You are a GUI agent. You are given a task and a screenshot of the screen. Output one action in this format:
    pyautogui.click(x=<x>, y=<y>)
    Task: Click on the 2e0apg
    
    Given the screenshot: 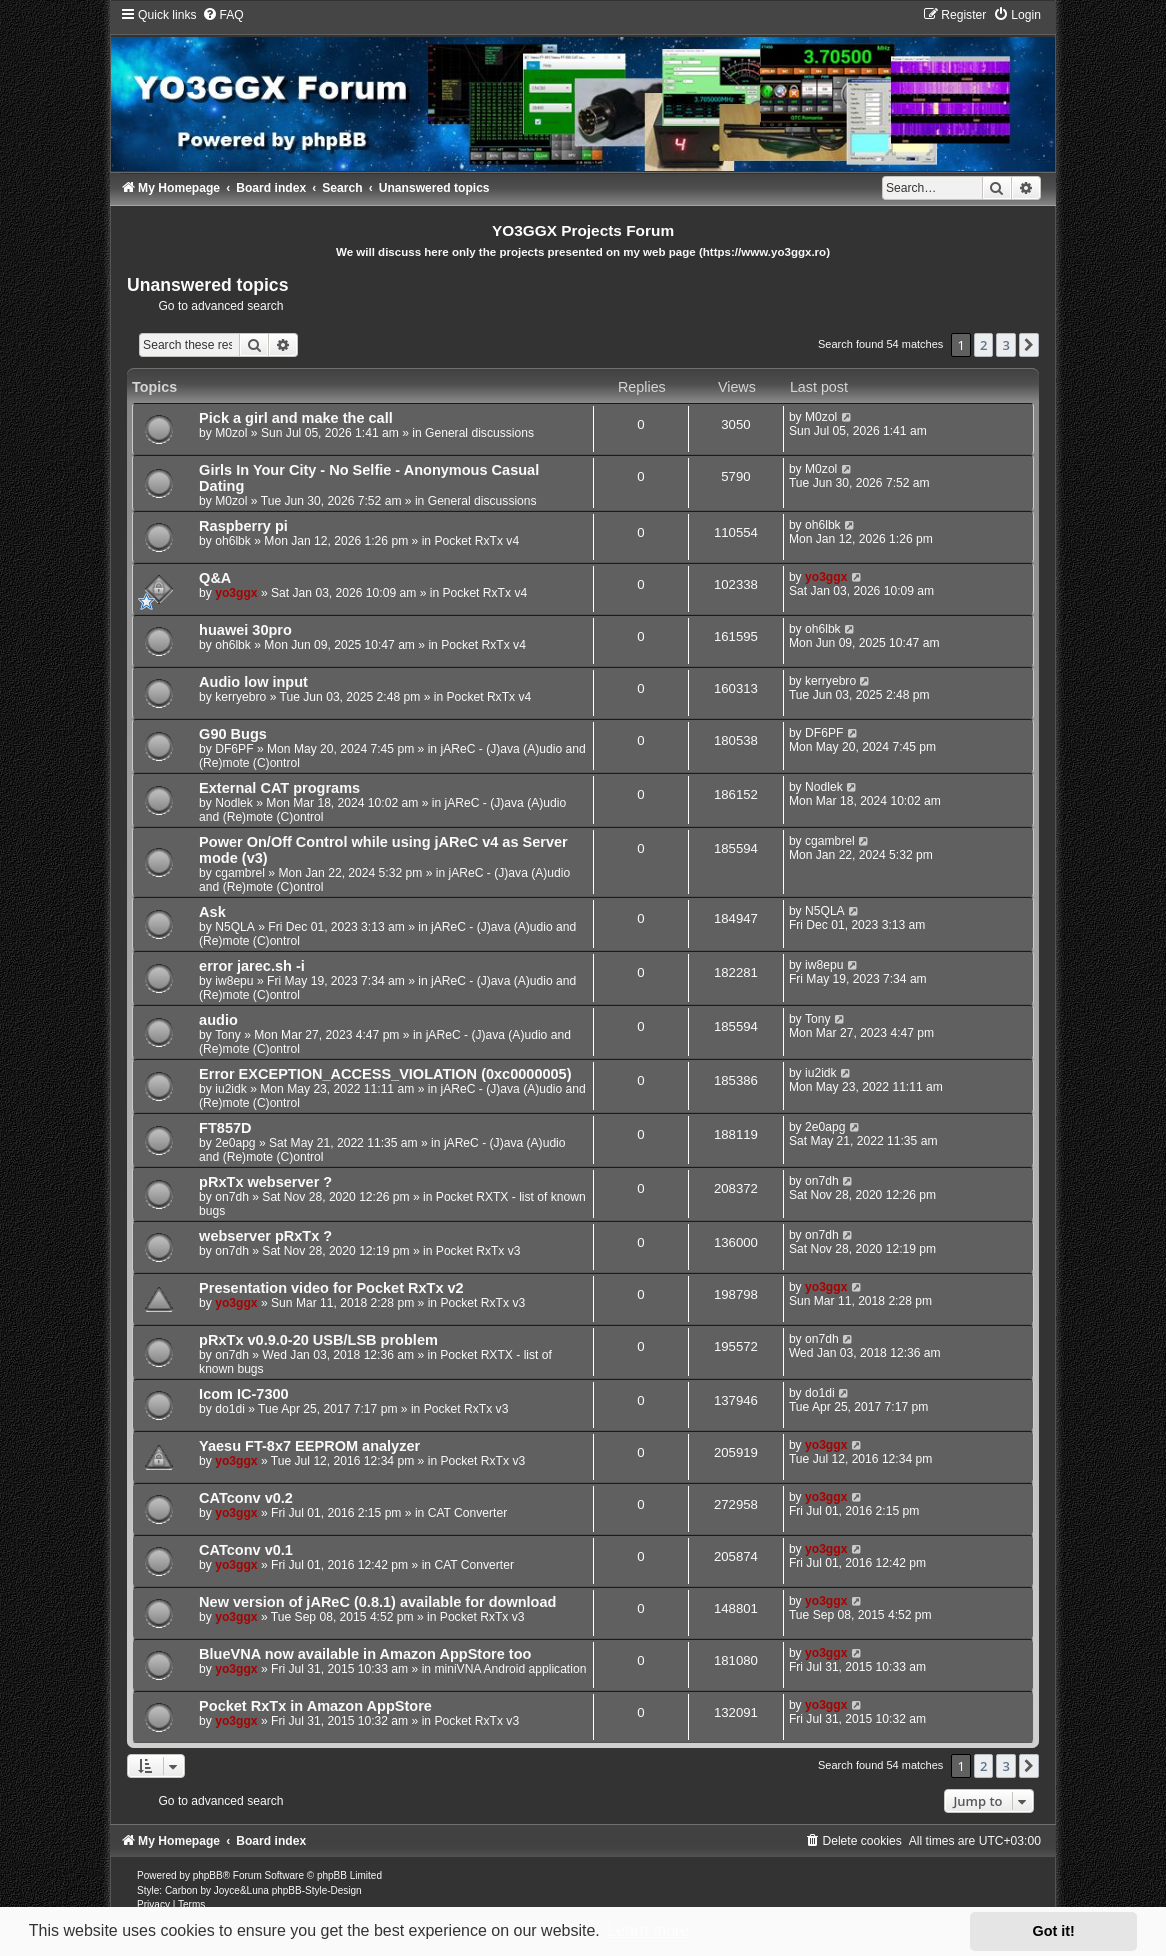 What is the action you would take?
    pyautogui.click(x=235, y=1143)
    